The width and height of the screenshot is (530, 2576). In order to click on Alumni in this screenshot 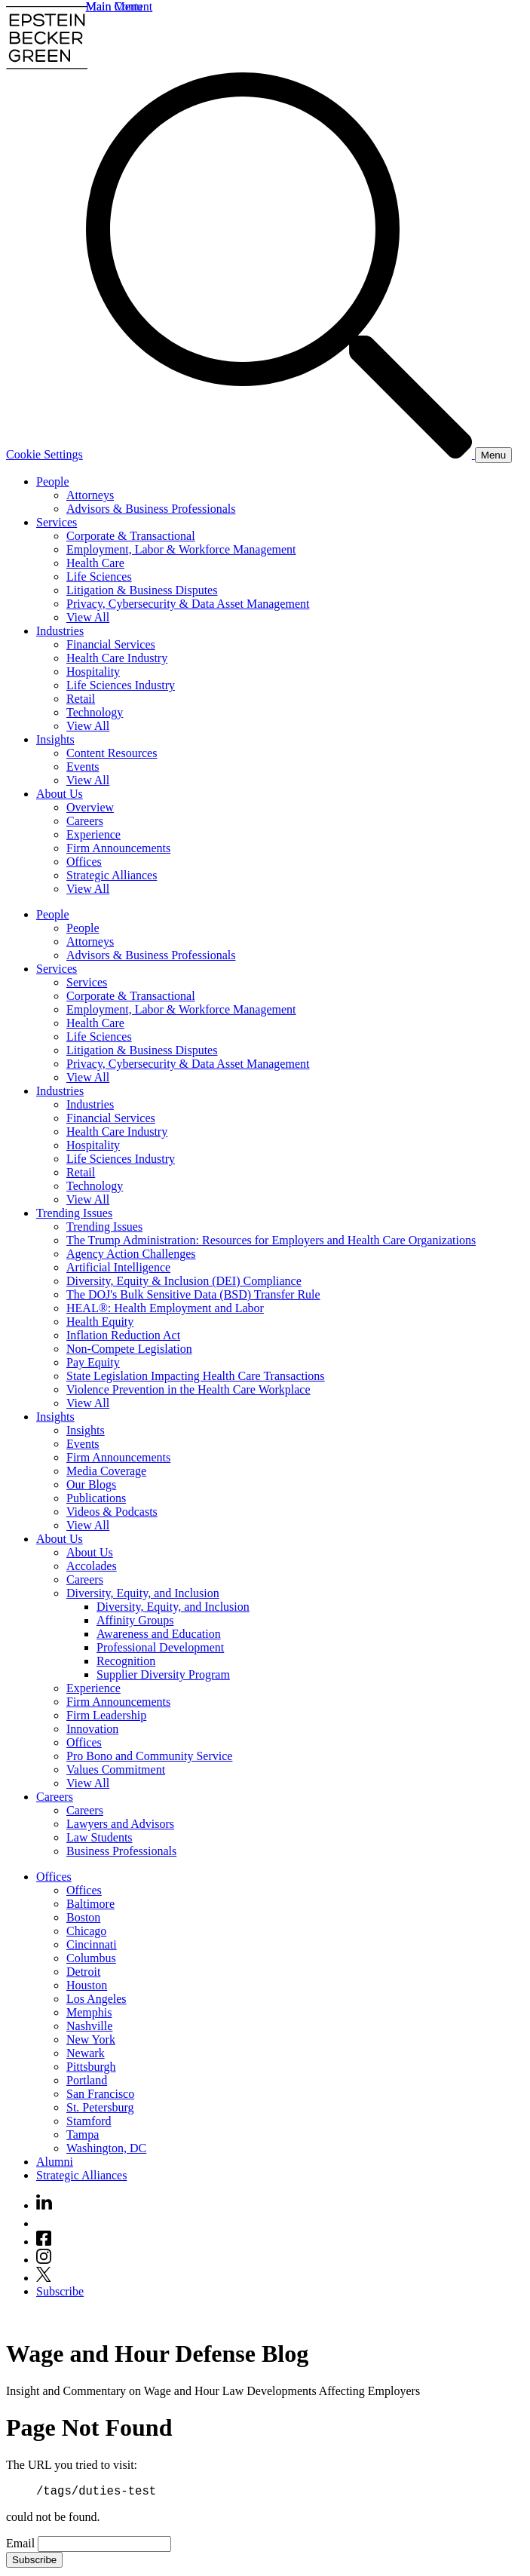, I will do `click(54, 2161)`.